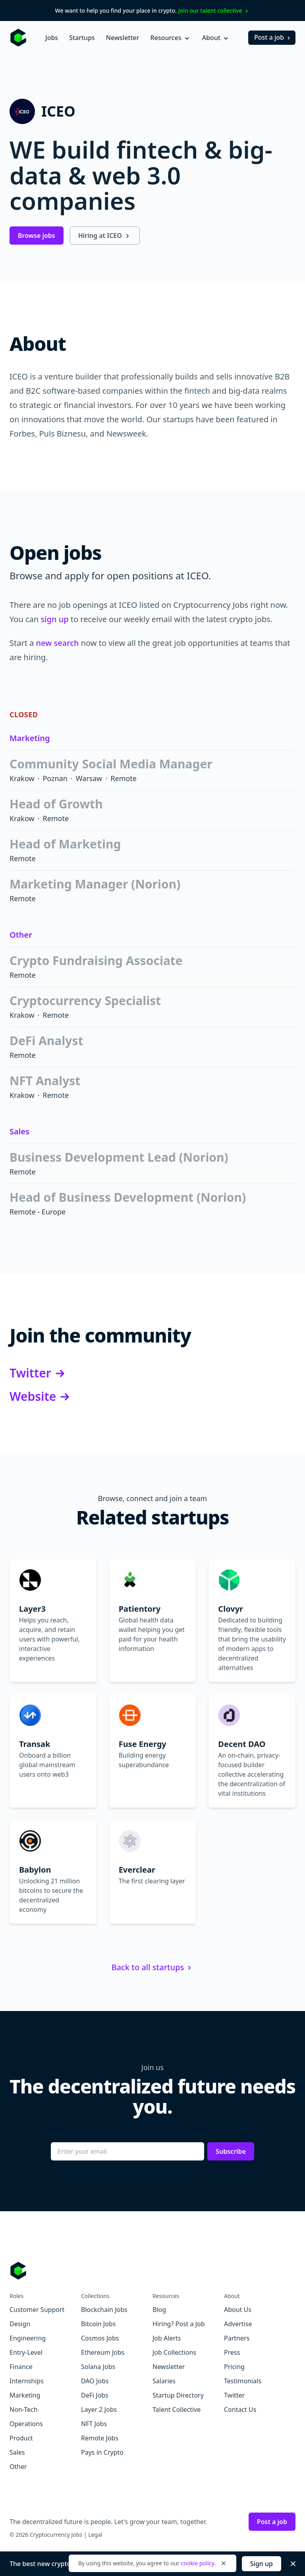  I want to click on About Us, so click(237, 2309).